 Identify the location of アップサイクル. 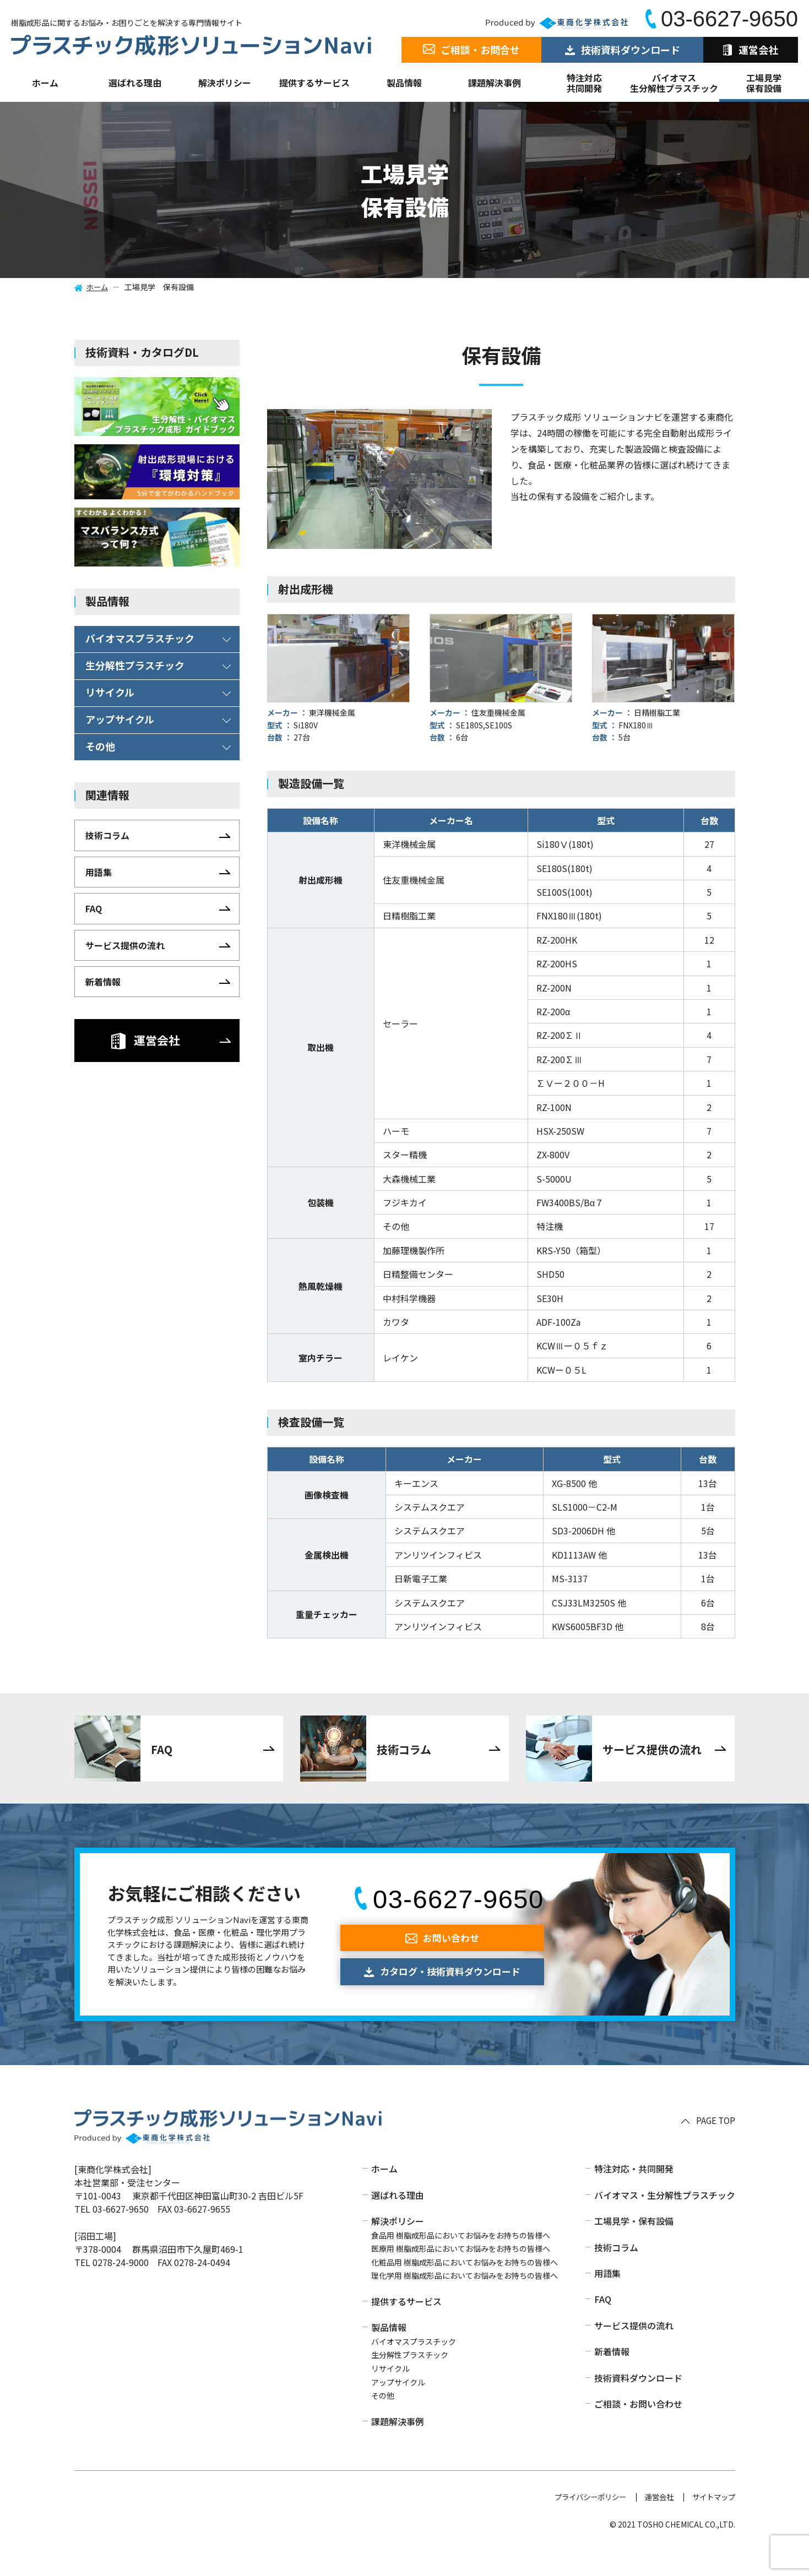
(398, 2406).